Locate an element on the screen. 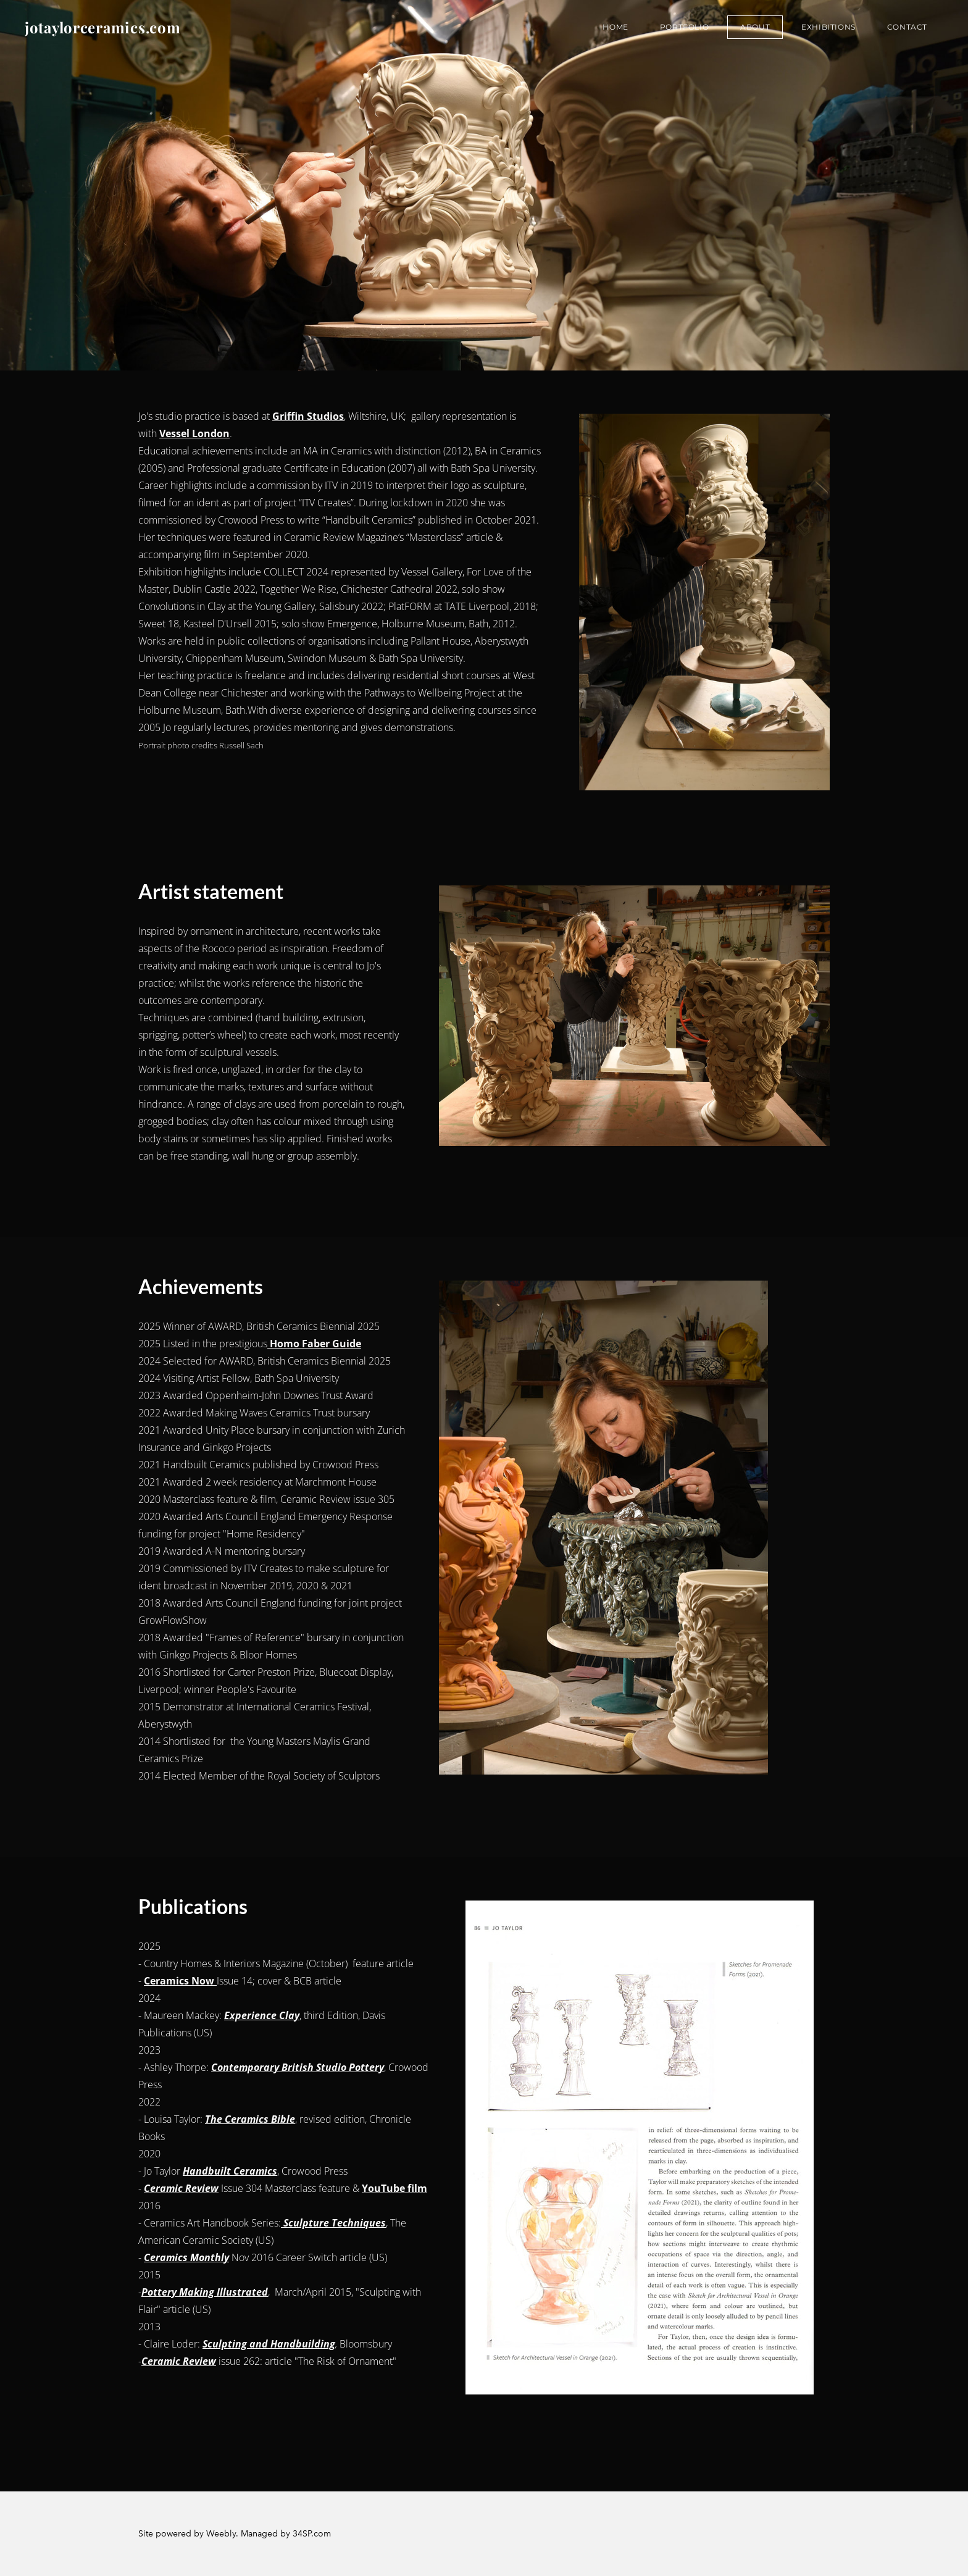 The height and width of the screenshot is (2576, 968). Homo Faber Guide is located at coordinates (314, 1343).